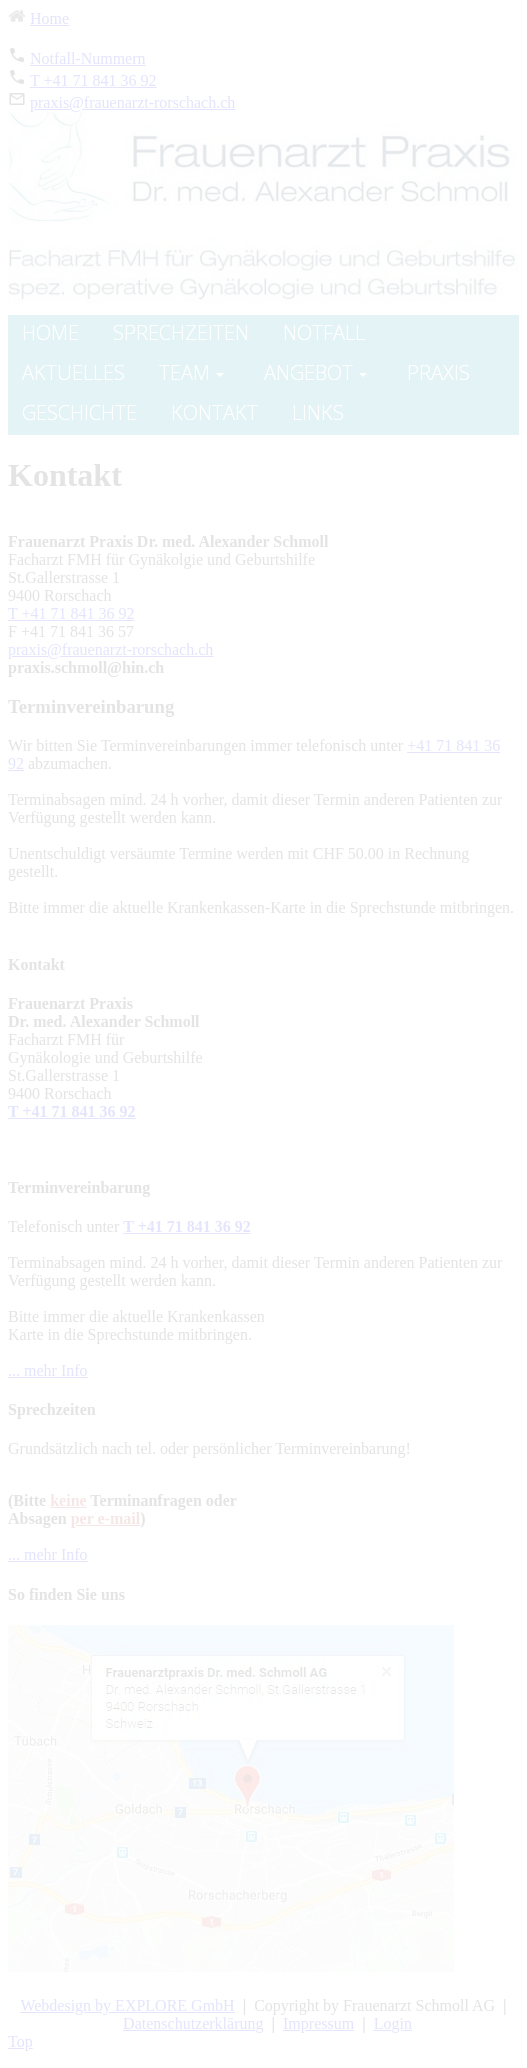  Describe the element at coordinates (20, 2041) in the screenshot. I see `Top` at that location.